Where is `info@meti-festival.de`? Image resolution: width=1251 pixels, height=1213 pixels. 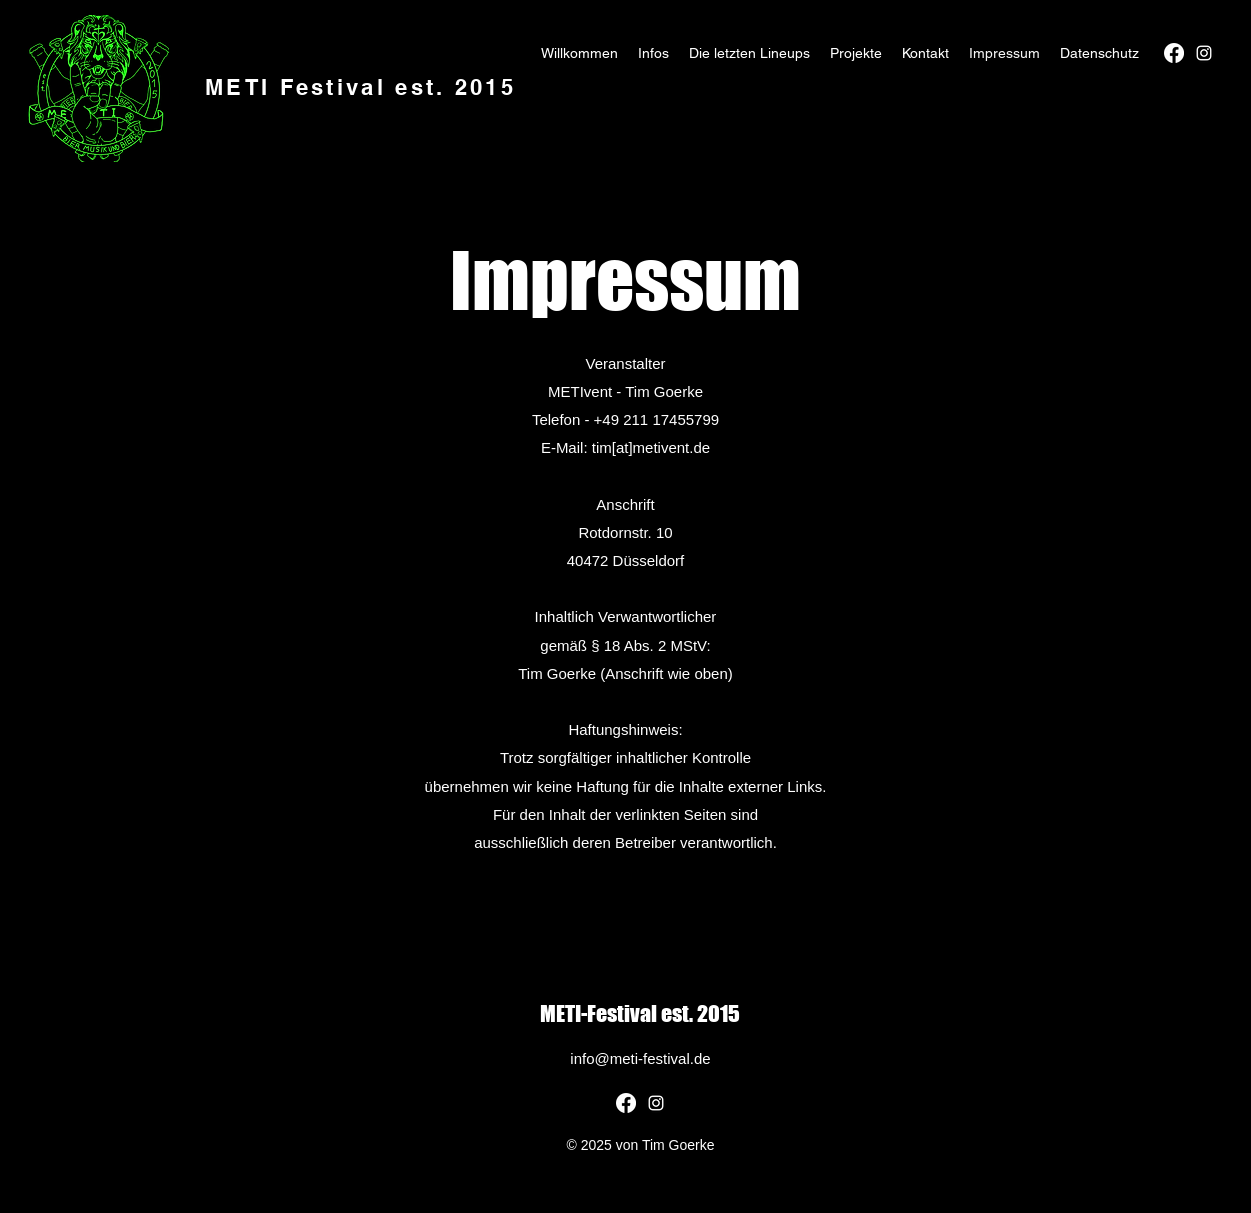
info@meti-festival.de is located at coordinates (640, 1058).